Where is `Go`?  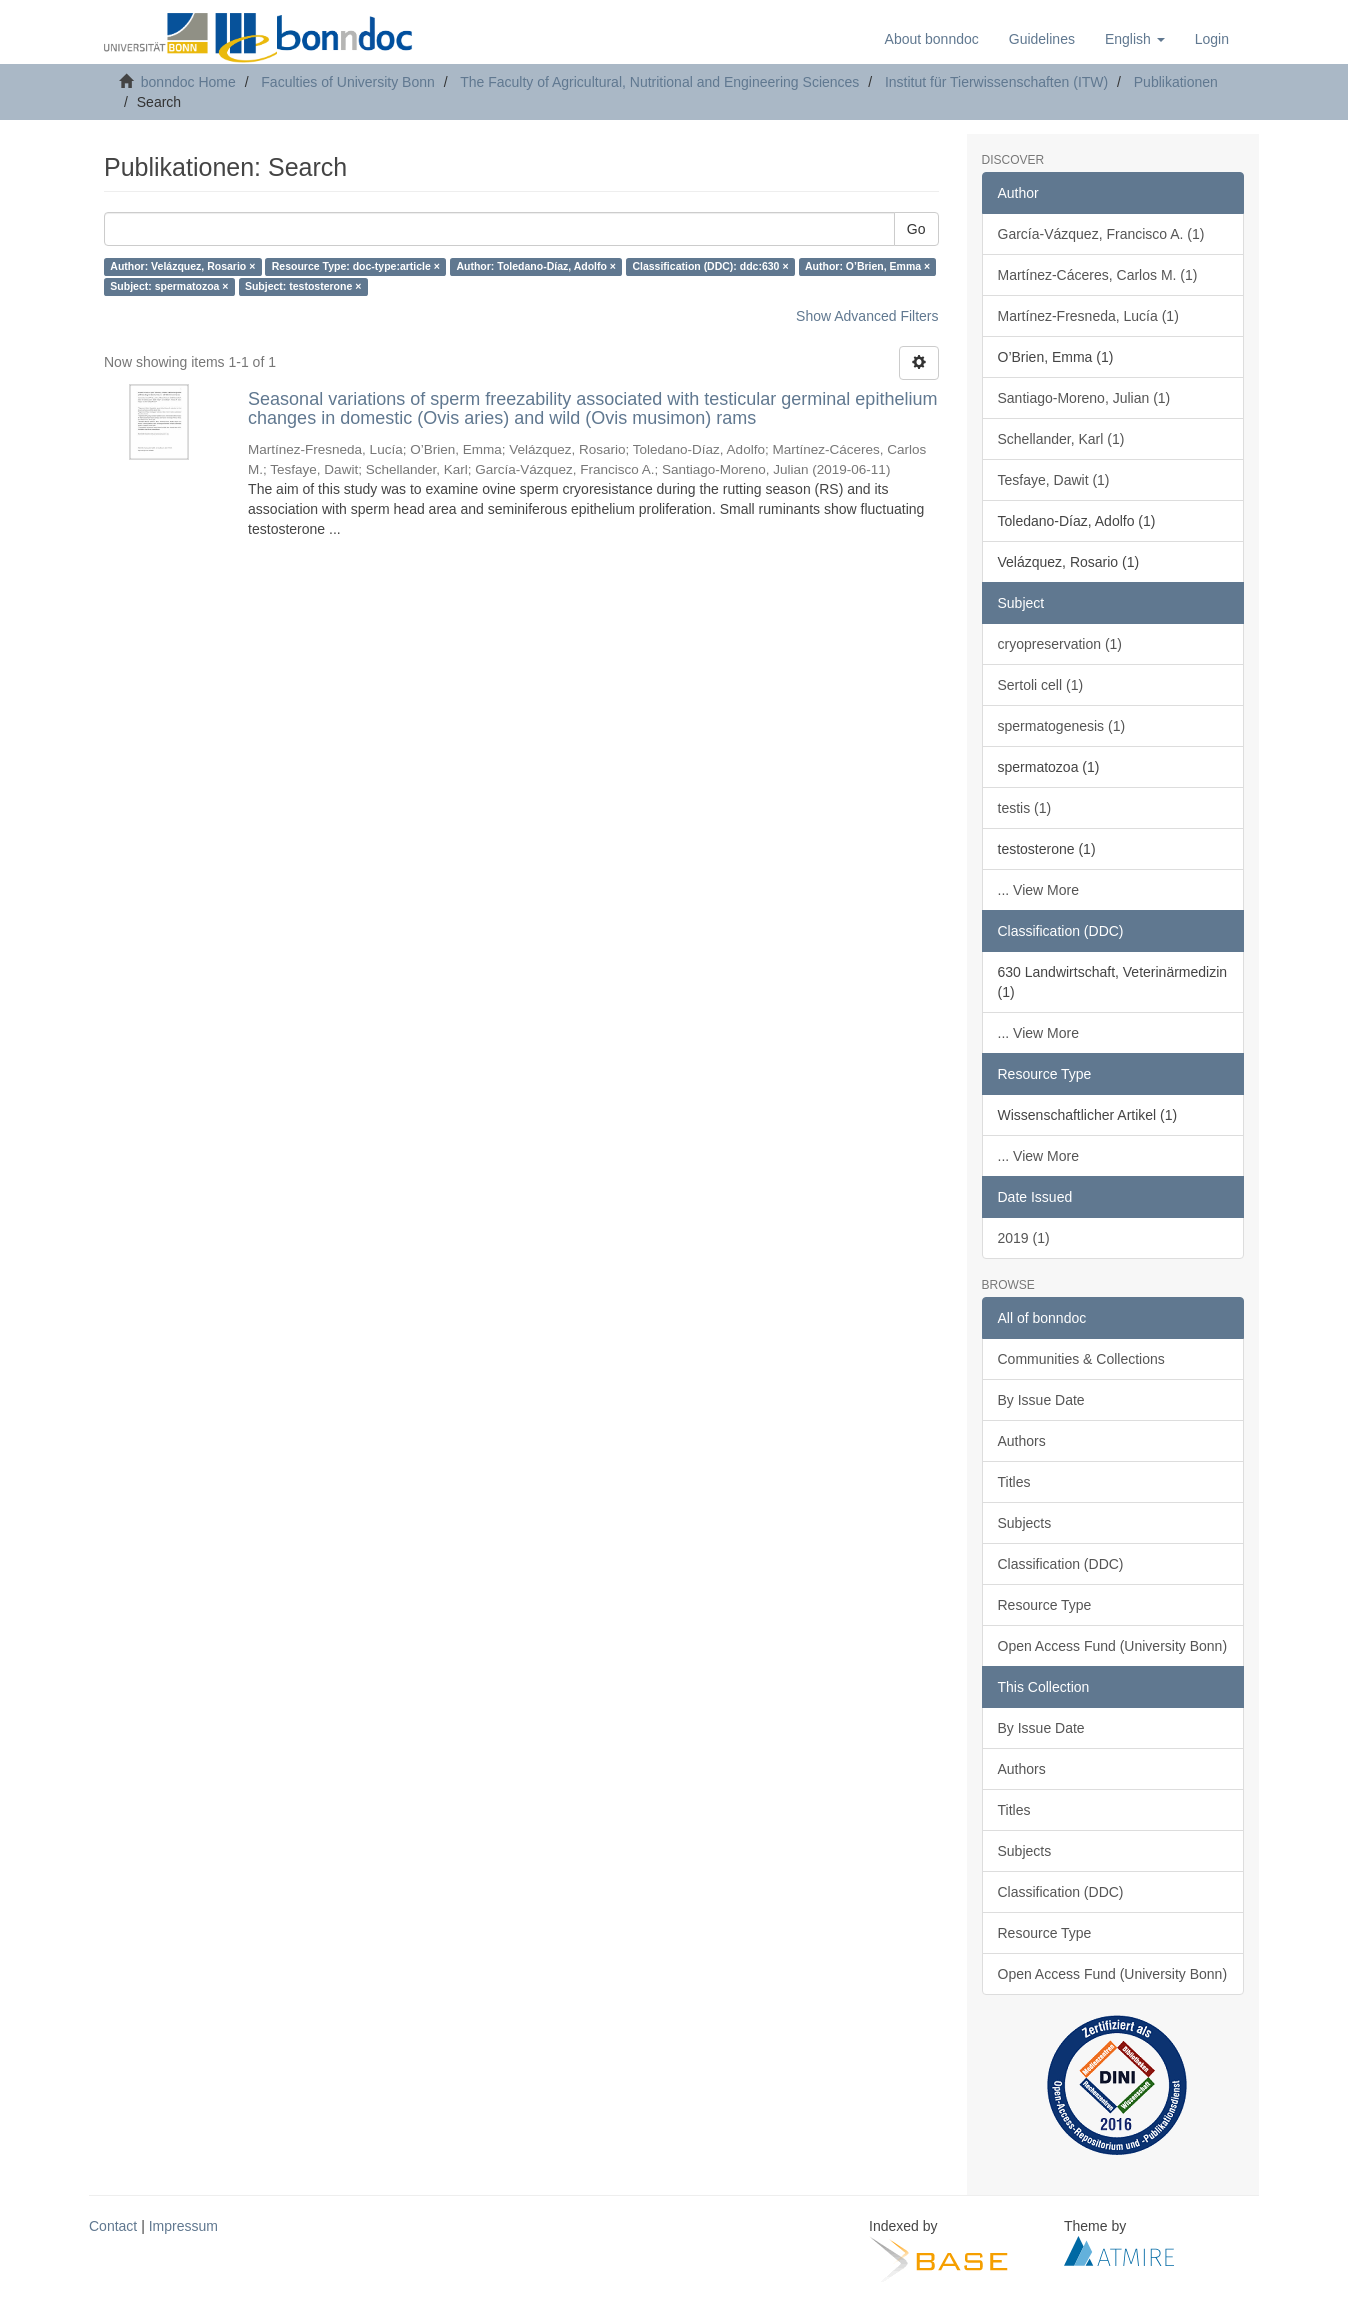
Go is located at coordinates (916, 229).